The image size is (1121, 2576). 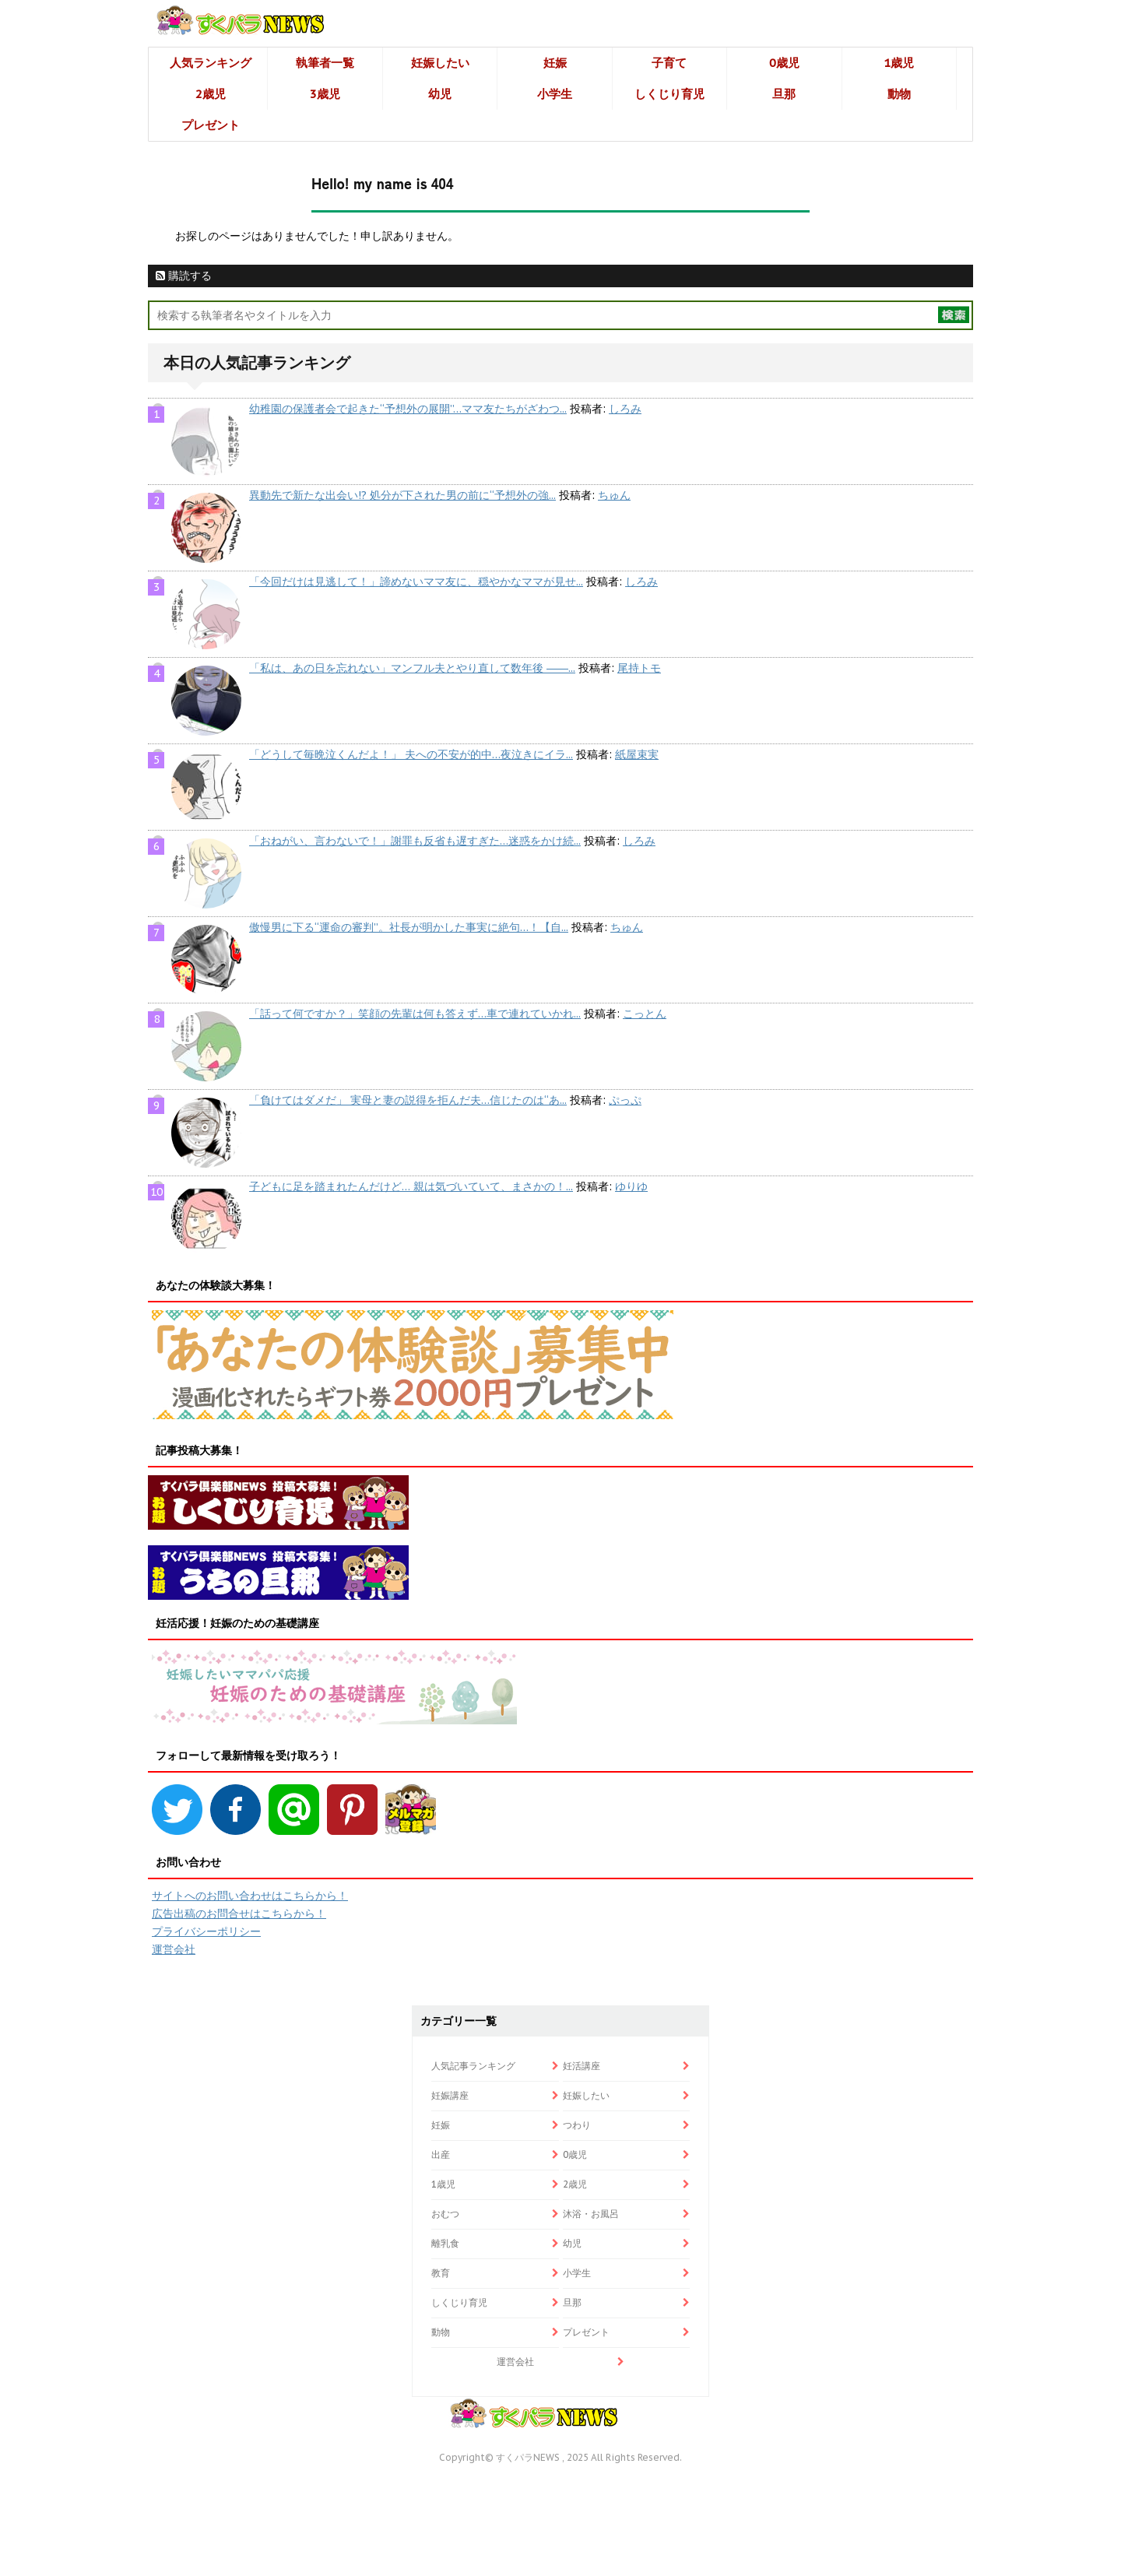 I want to click on 紙屋束実, so click(x=637, y=754).